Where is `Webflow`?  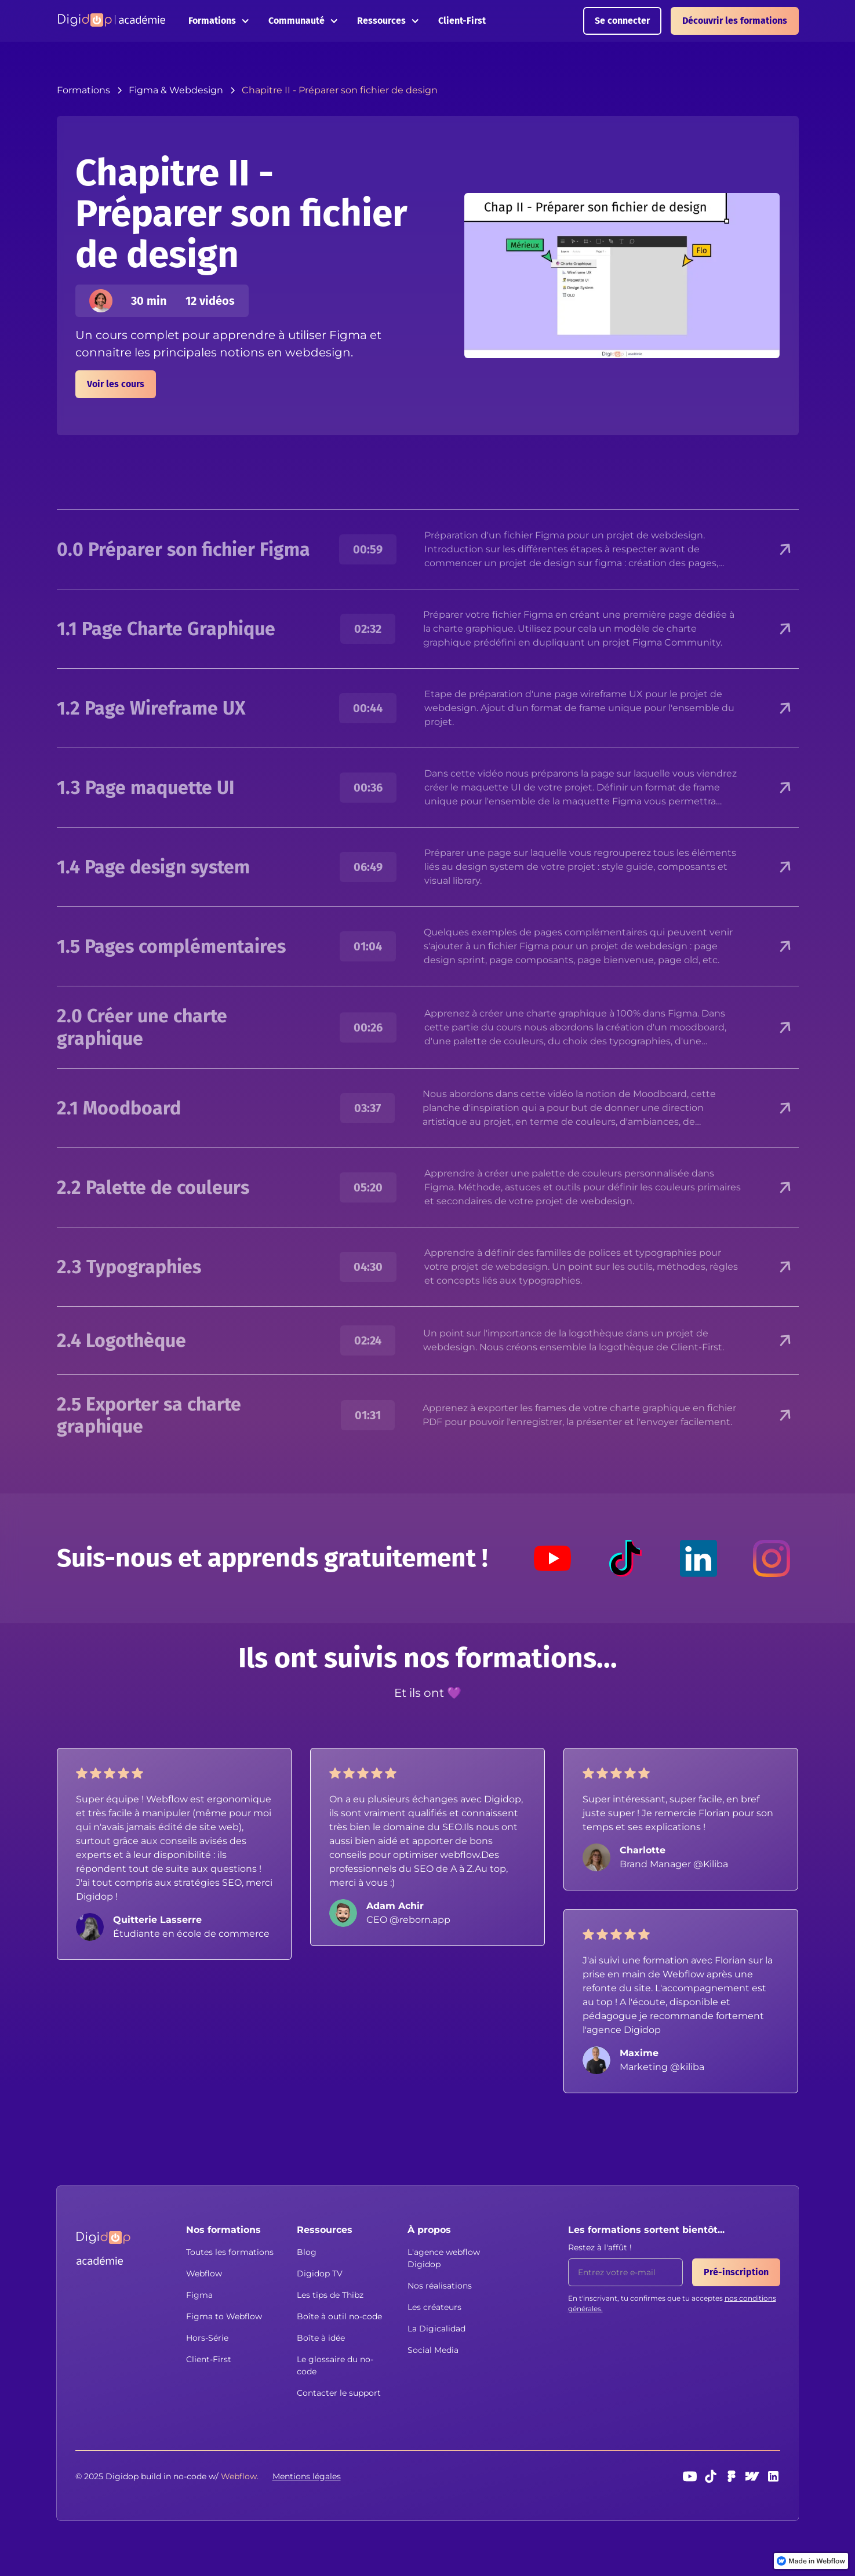
Webflow is located at coordinates (204, 2273).